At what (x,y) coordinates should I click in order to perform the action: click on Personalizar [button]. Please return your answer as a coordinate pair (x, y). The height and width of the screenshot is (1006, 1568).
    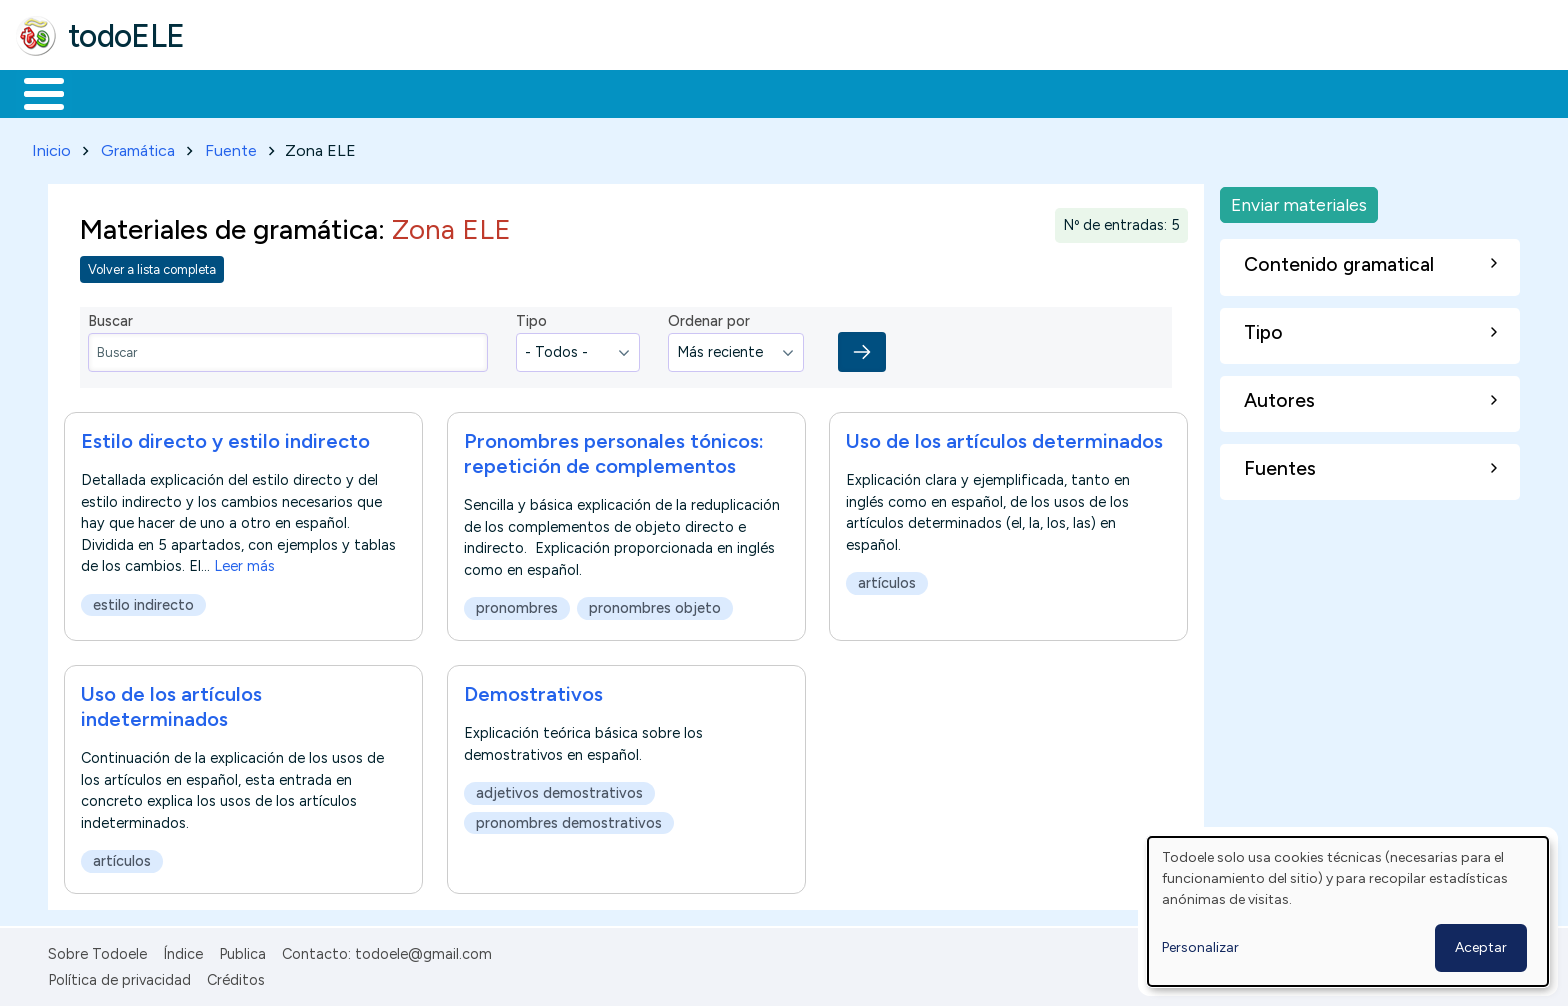
    Looking at the image, I should click on (1200, 947).